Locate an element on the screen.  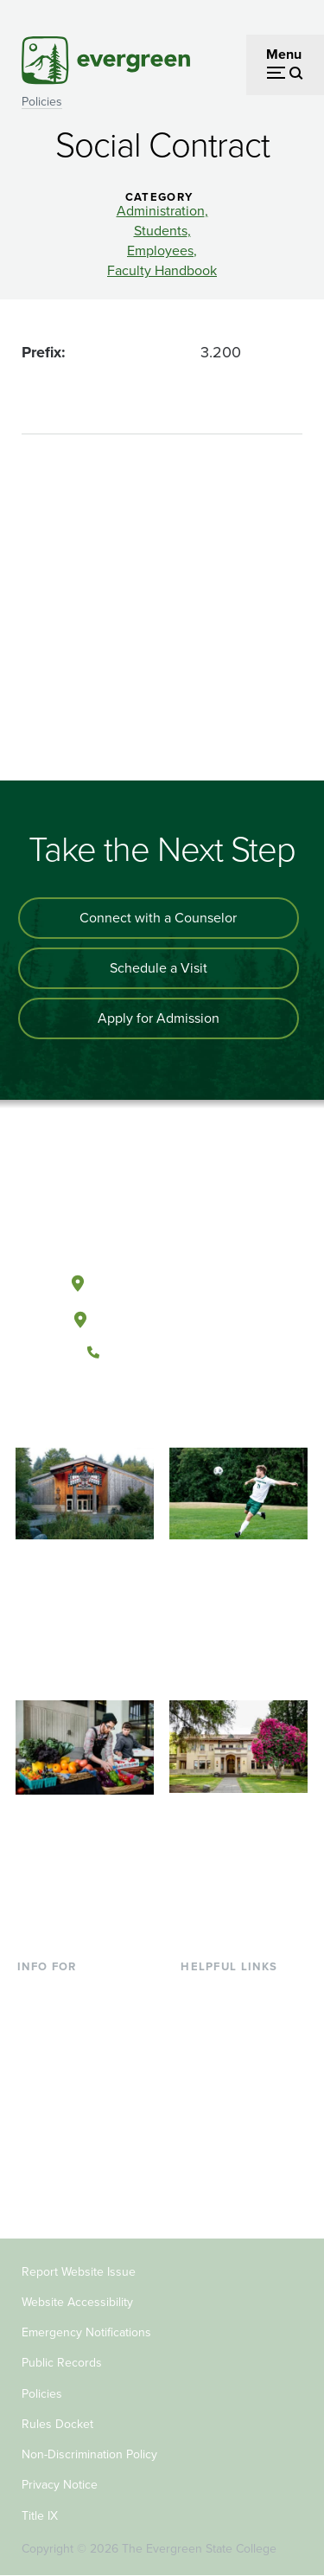
Prefix is located at coordinates (41, 352).